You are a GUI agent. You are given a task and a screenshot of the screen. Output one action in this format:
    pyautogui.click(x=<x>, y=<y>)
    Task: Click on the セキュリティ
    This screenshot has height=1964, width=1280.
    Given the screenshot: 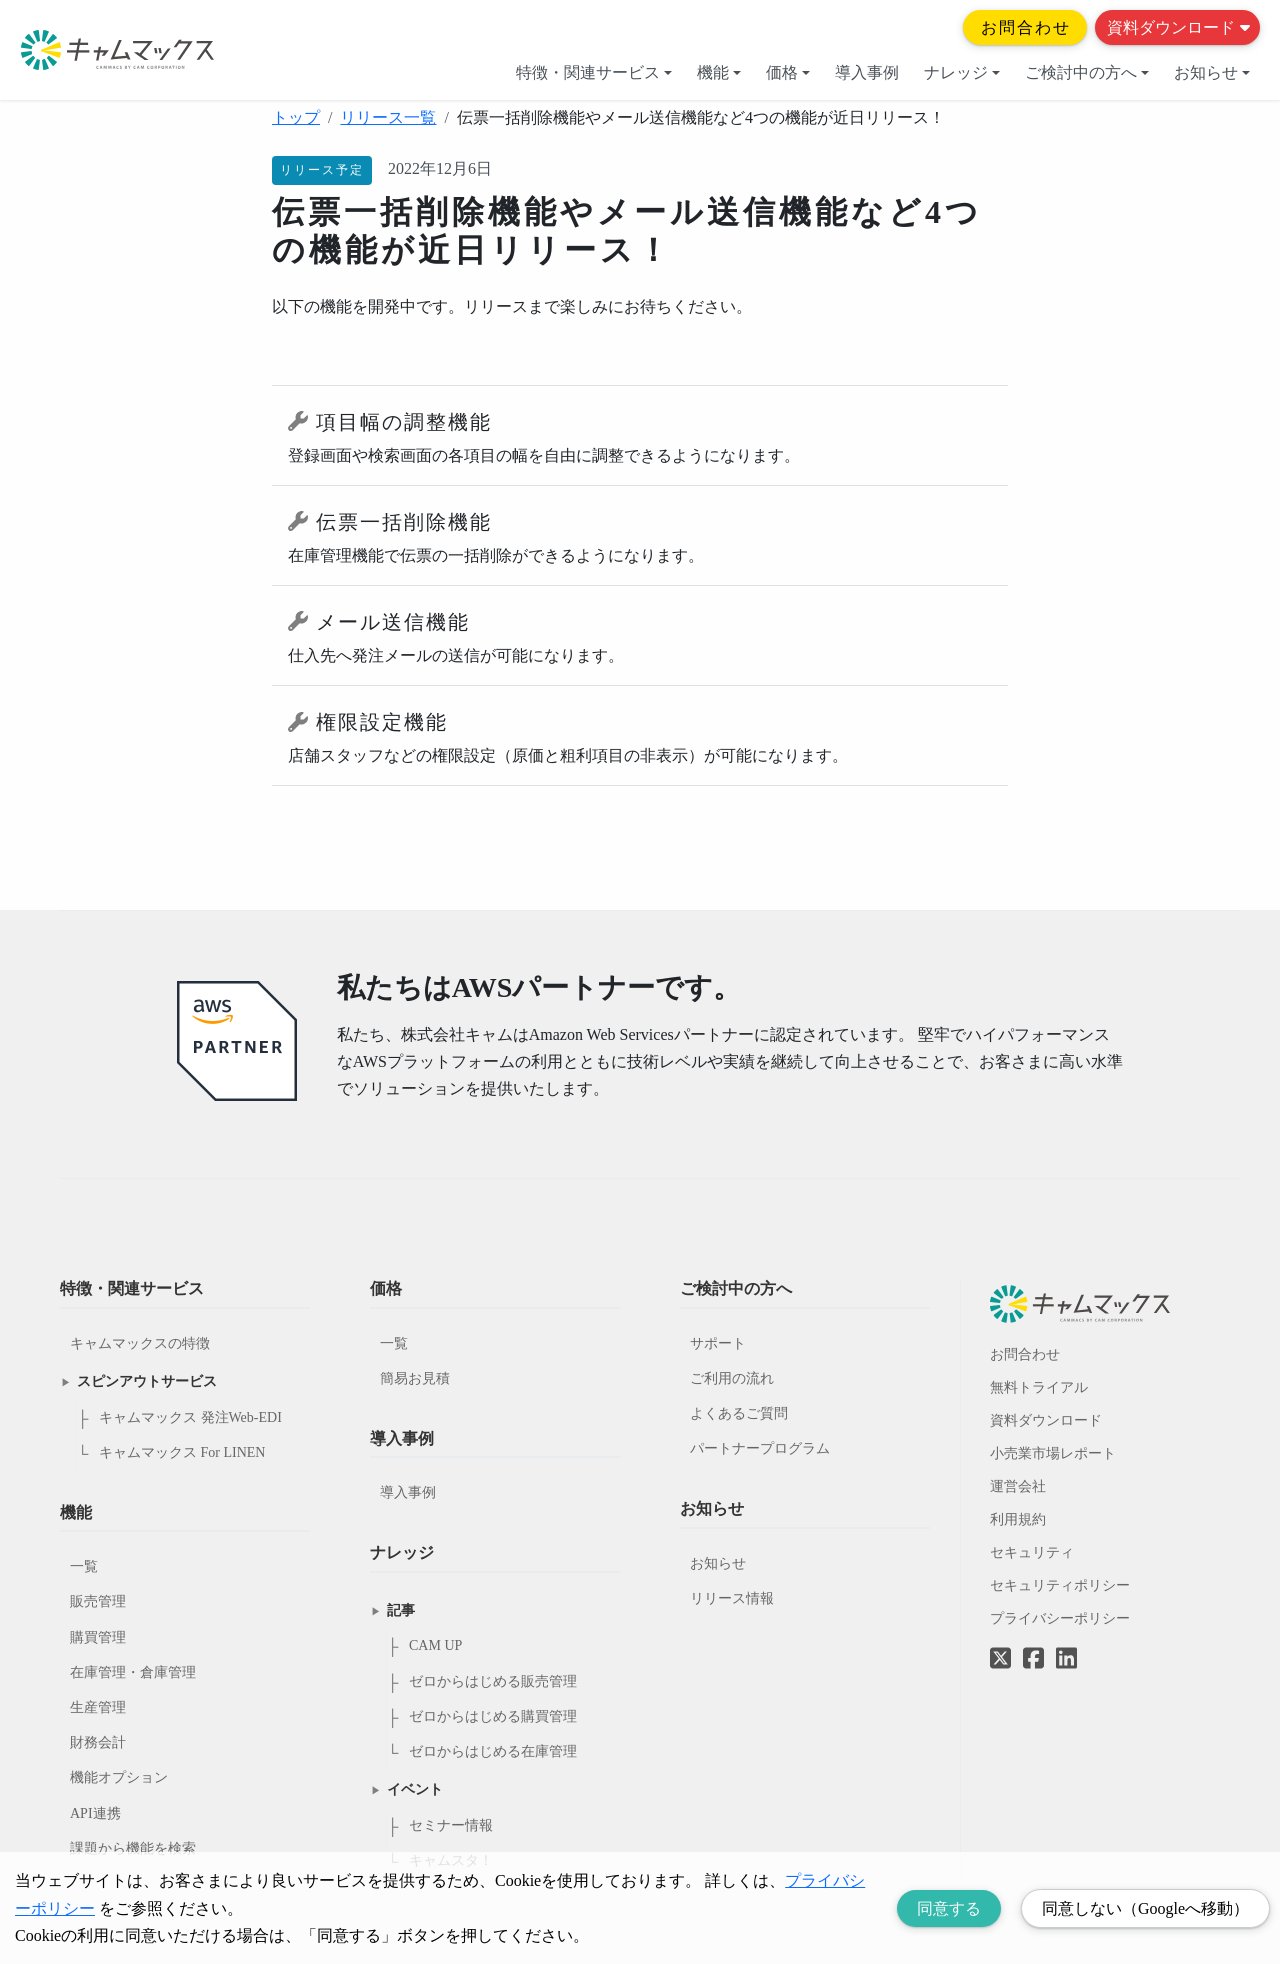 What is the action you would take?
    pyautogui.click(x=1032, y=1552)
    